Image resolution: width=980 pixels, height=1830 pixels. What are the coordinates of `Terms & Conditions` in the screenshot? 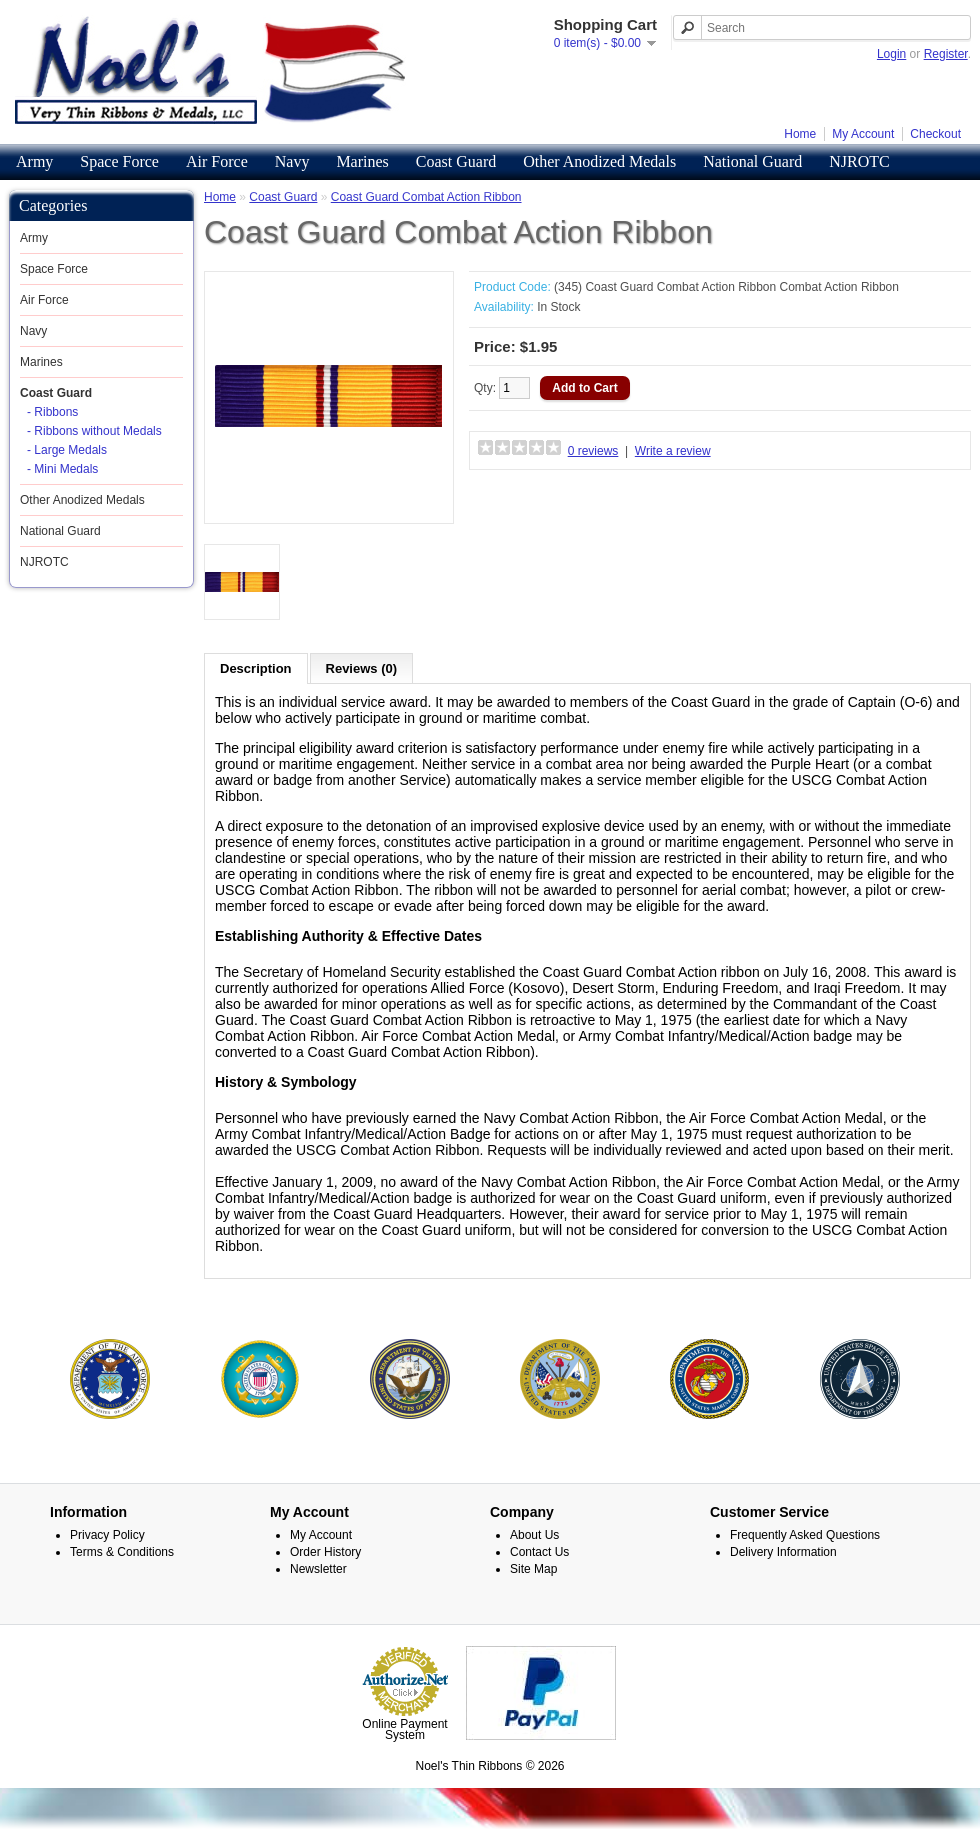 It's located at (122, 1593).